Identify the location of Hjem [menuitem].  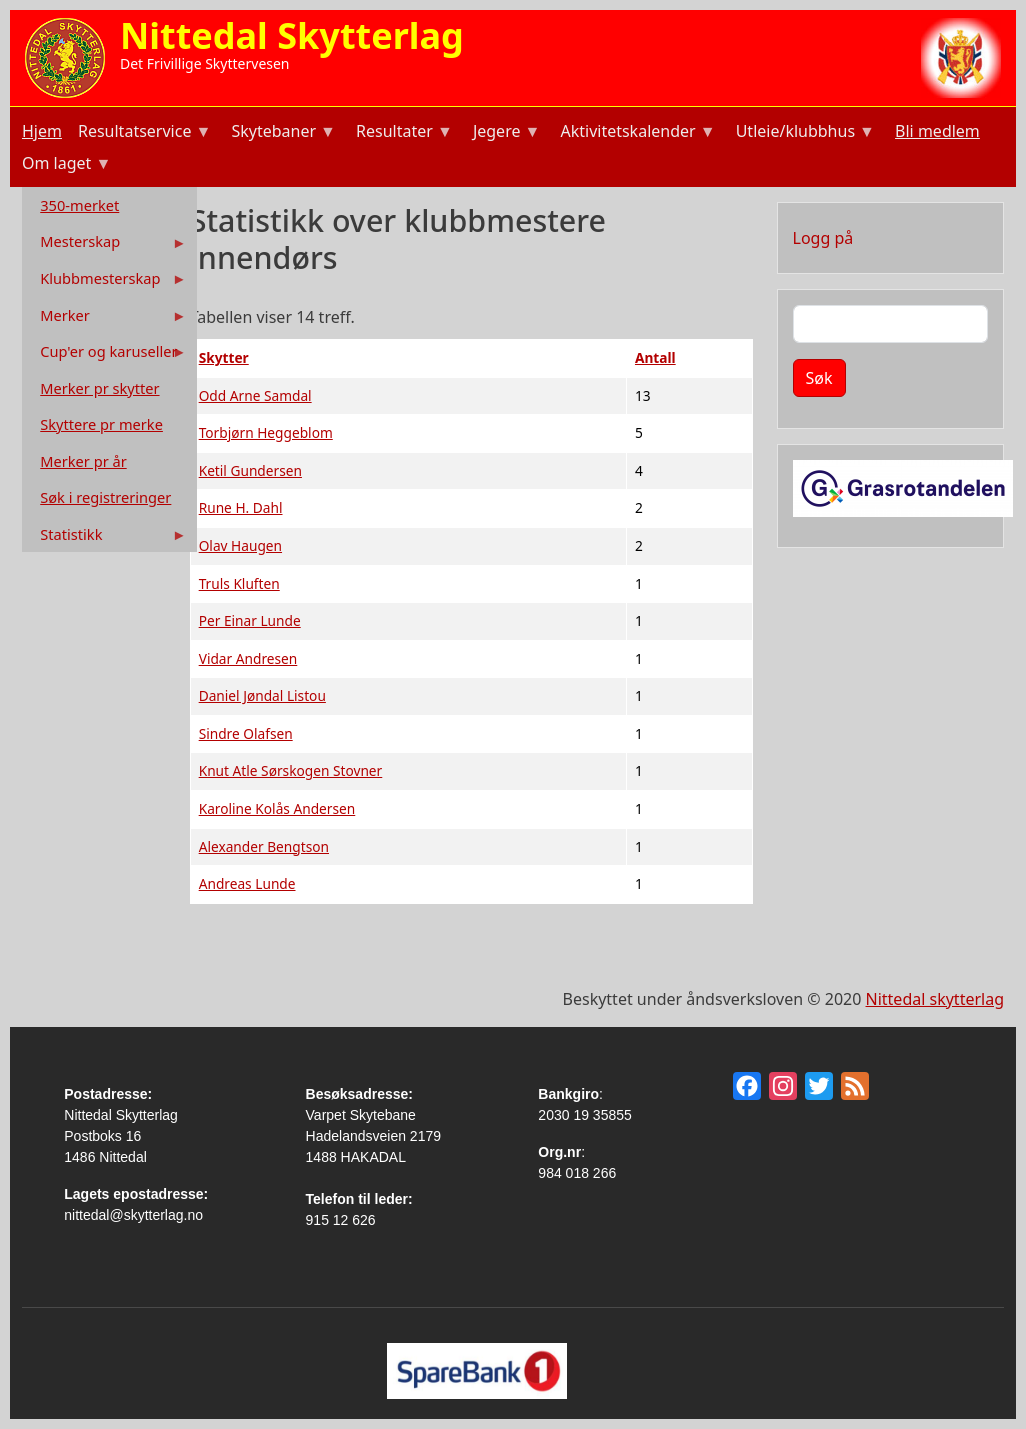
(42, 131).